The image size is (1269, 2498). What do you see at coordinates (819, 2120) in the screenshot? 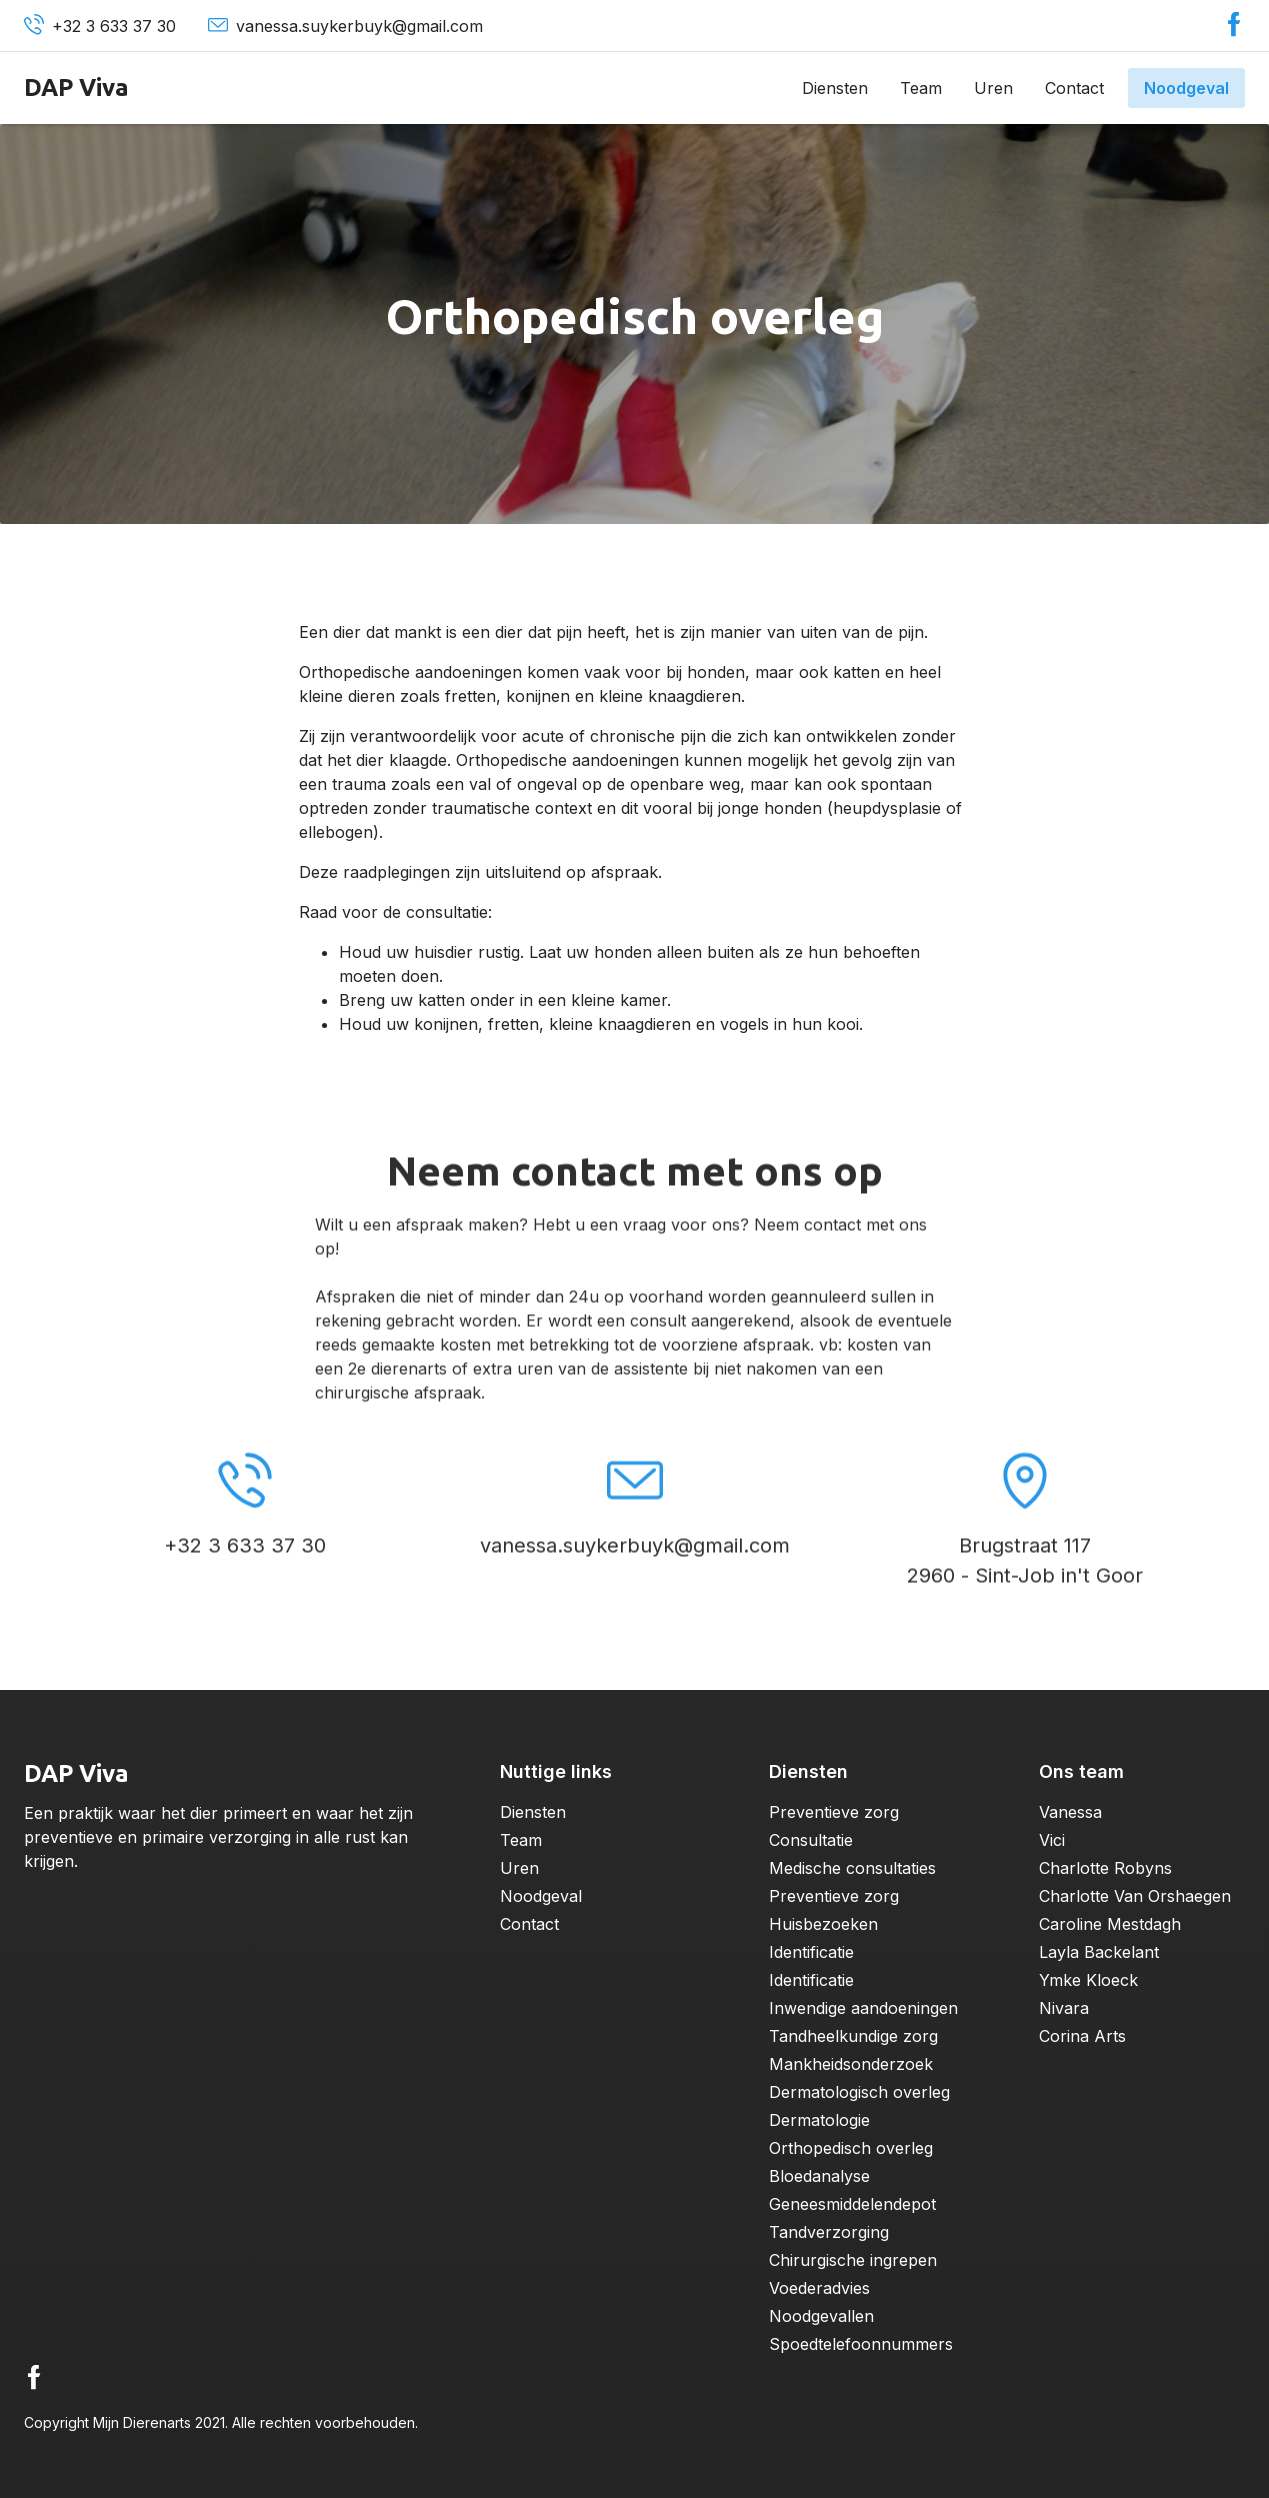
I see `Dermatologie` at bounding box center [819, 2120].